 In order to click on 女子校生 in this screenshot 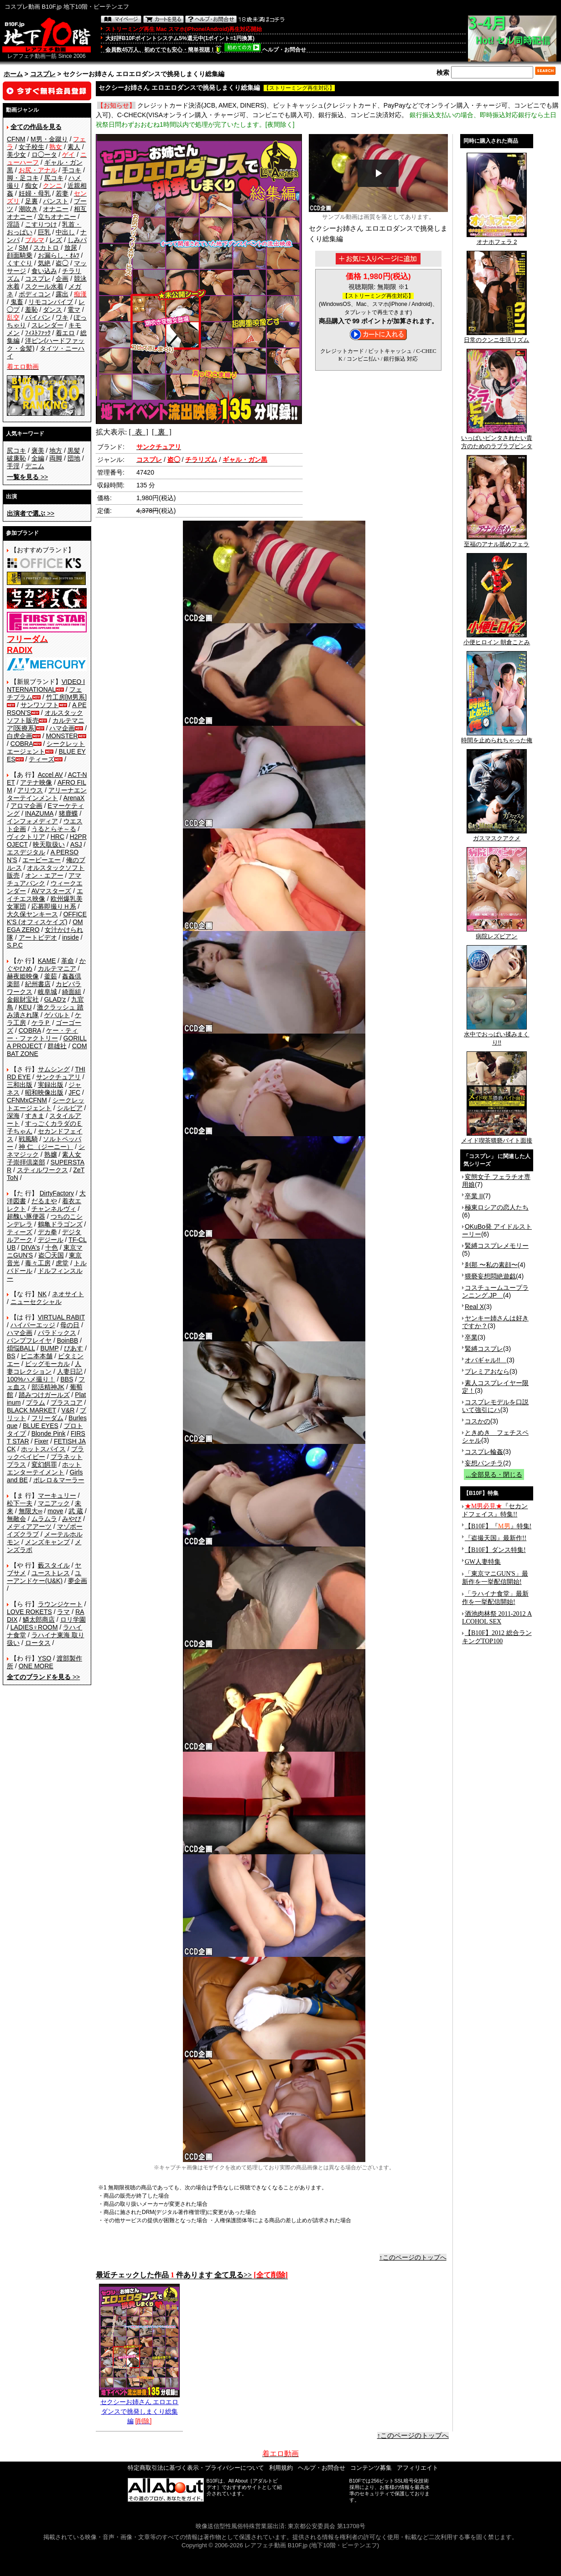, I will do `click(31, 146)`.